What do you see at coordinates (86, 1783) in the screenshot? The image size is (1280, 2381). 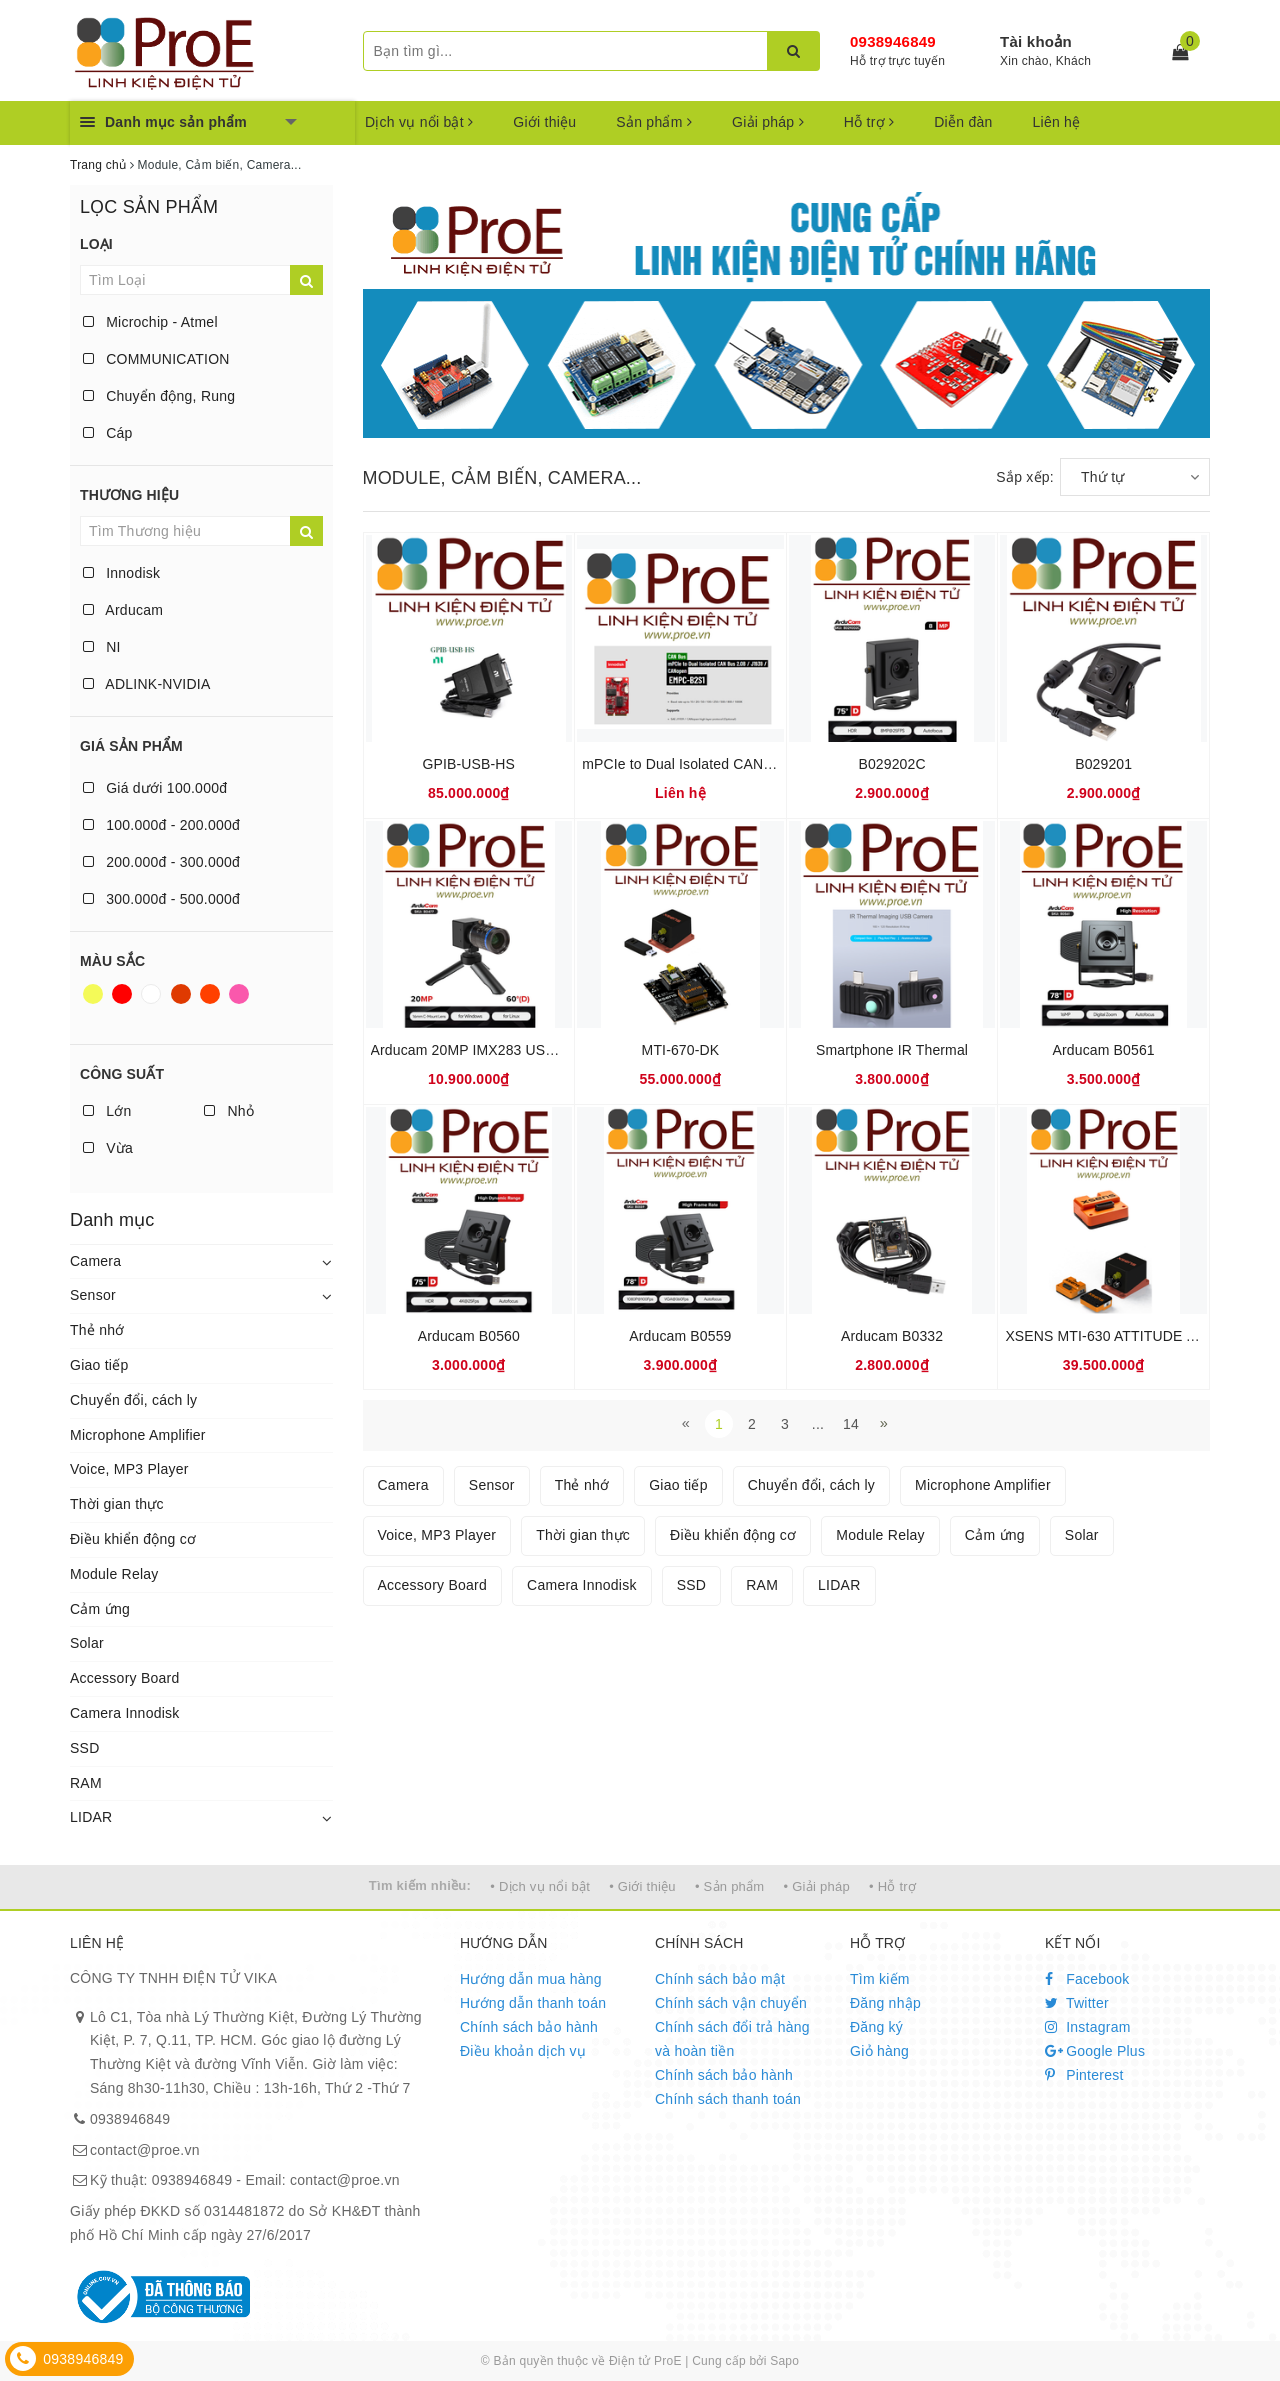 I see `RAM` at bounding box center [86, 1783].